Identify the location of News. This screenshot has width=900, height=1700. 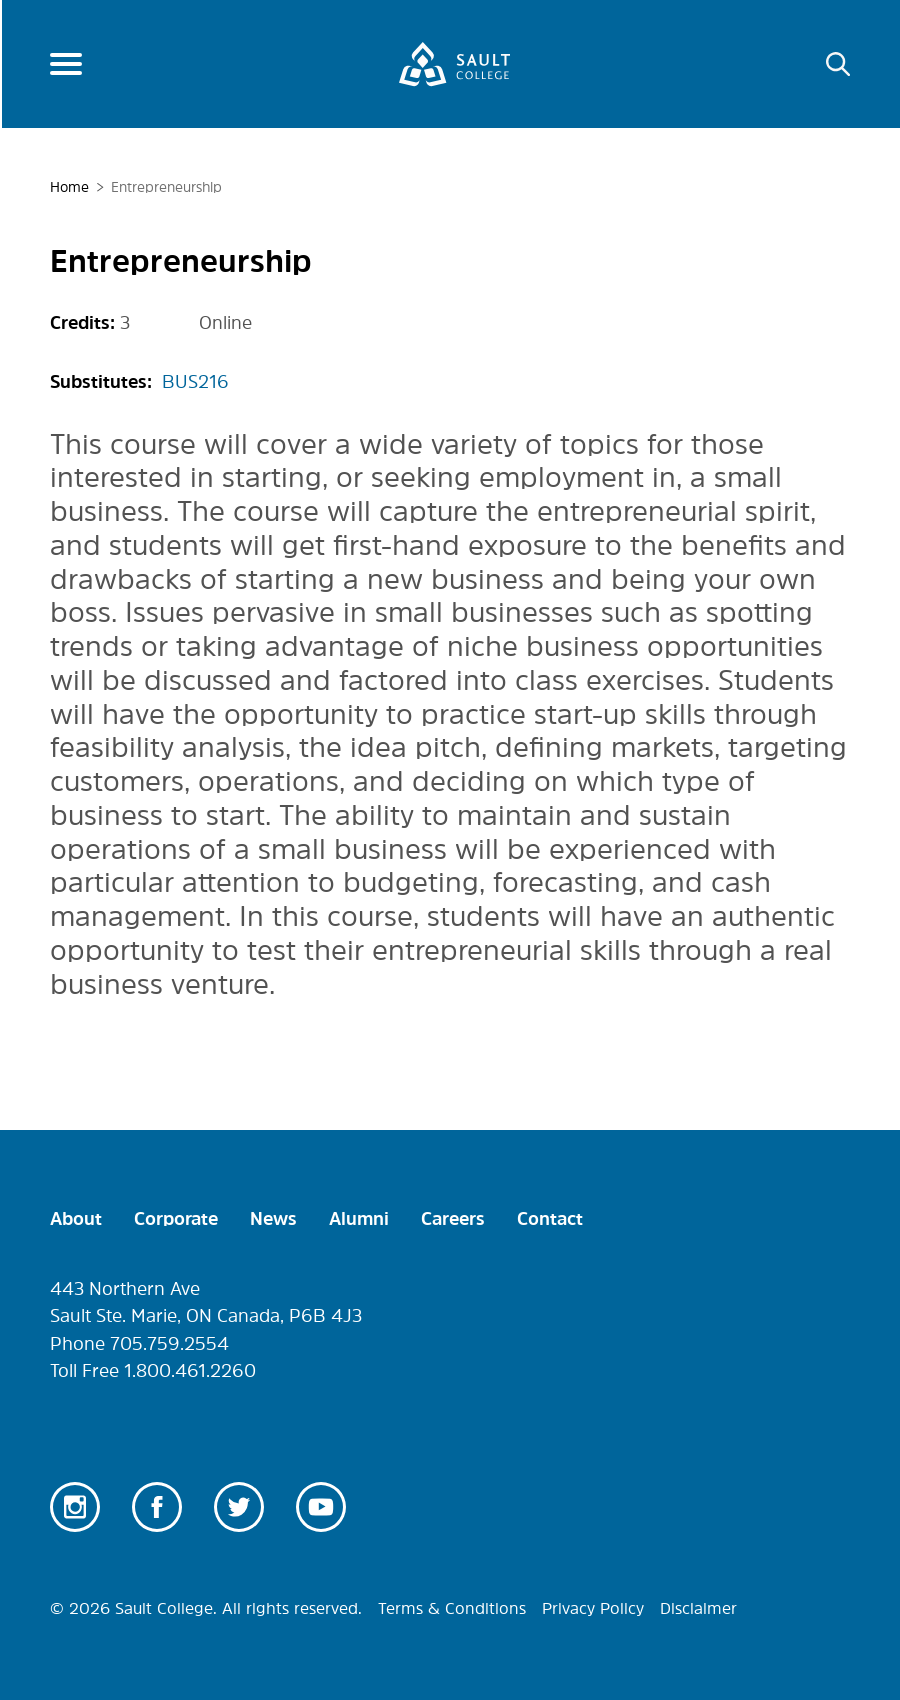
(273, 1219).